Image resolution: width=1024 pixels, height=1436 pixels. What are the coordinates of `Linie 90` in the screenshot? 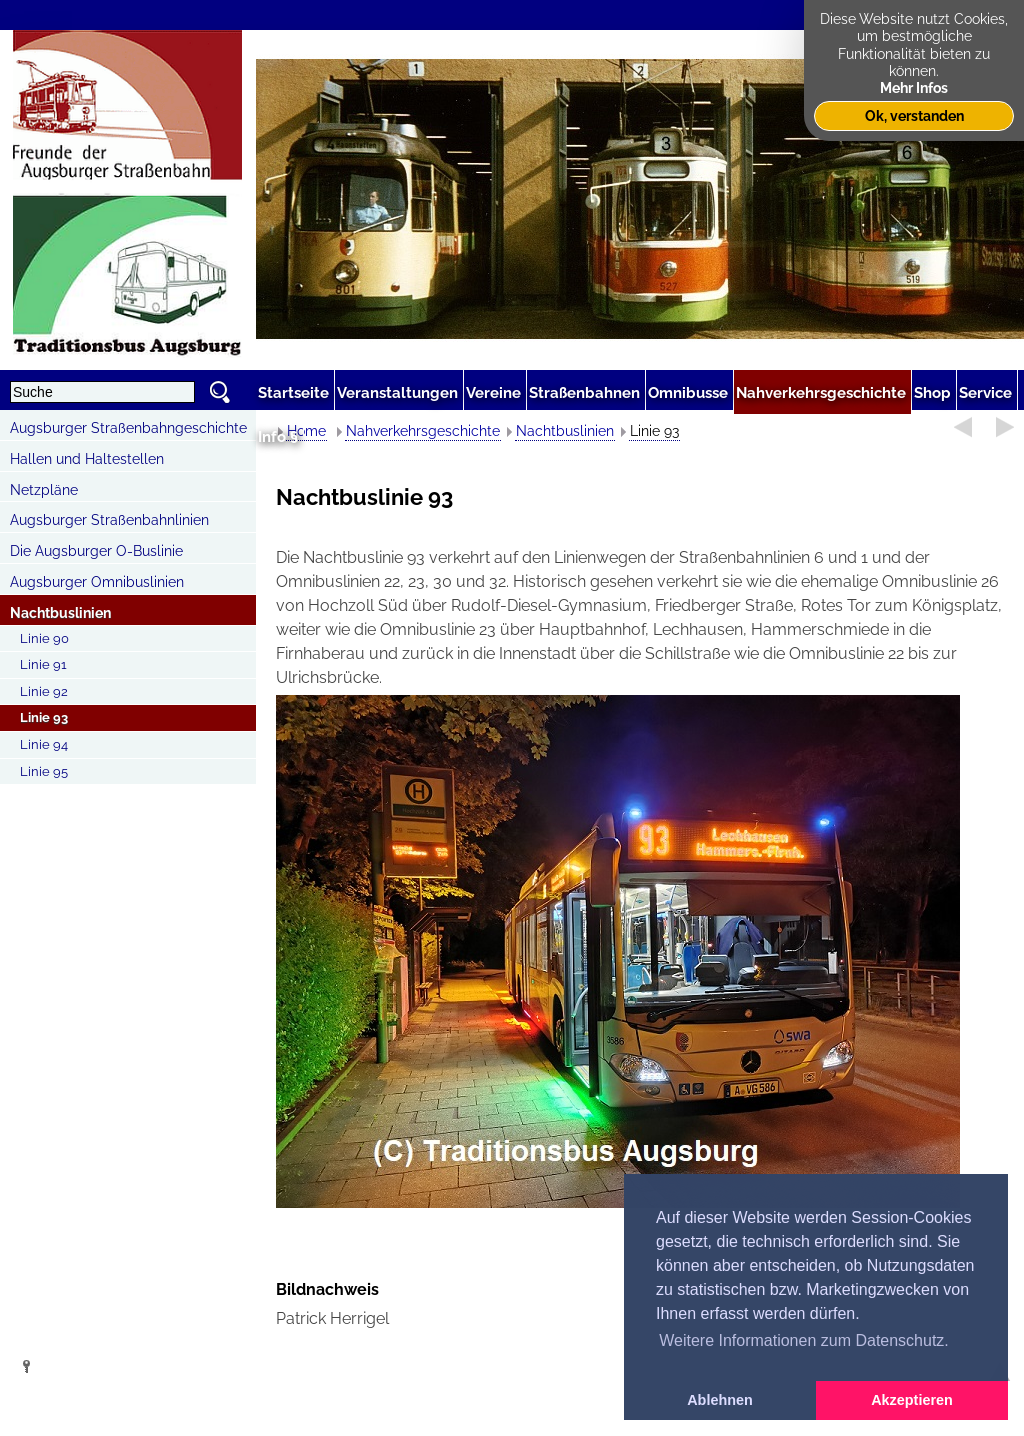 It's located at (44, 638).